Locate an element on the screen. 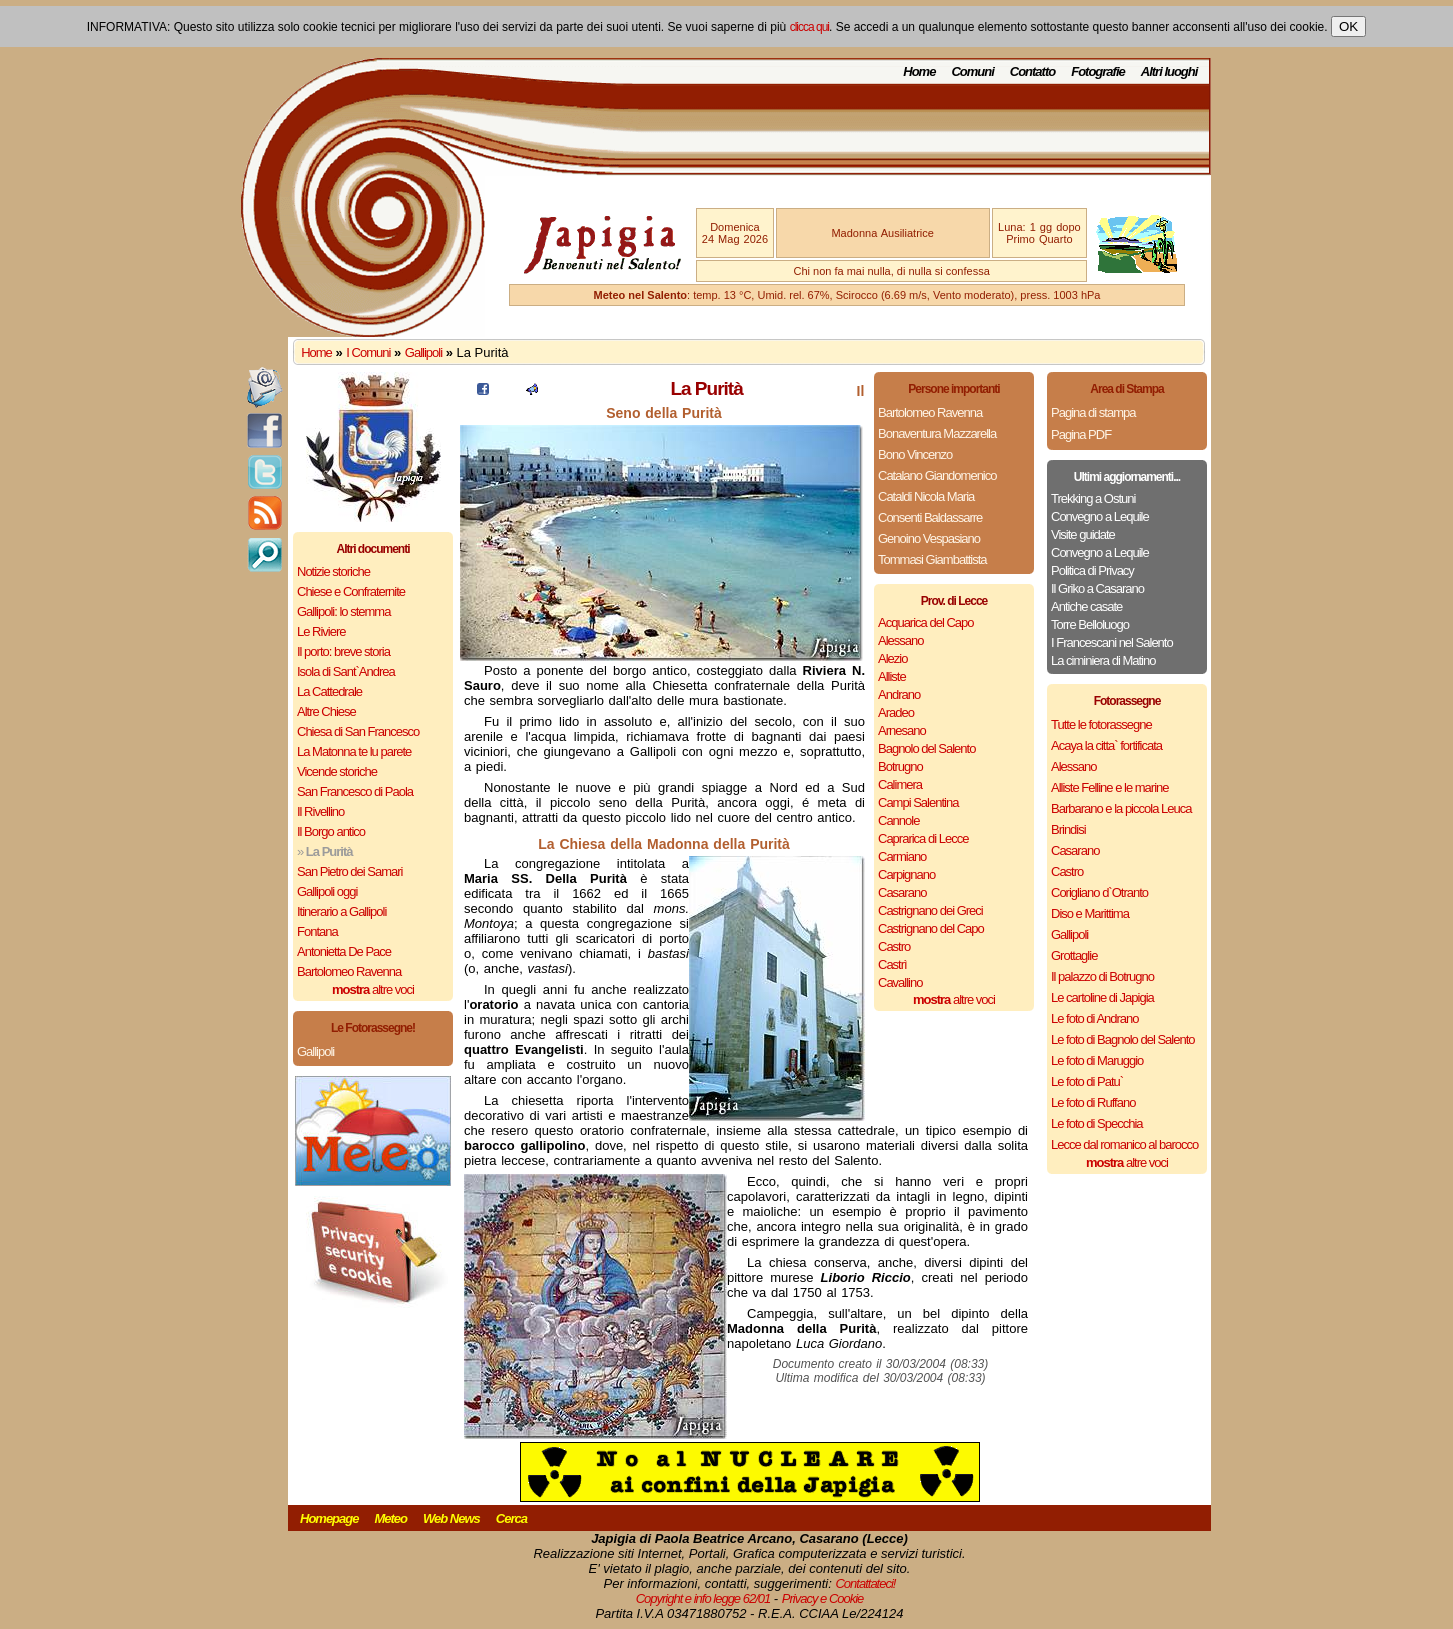 The height and width of the screenshot is (1629, 1453). Antiche casate is located at coordinates (1086, 606).